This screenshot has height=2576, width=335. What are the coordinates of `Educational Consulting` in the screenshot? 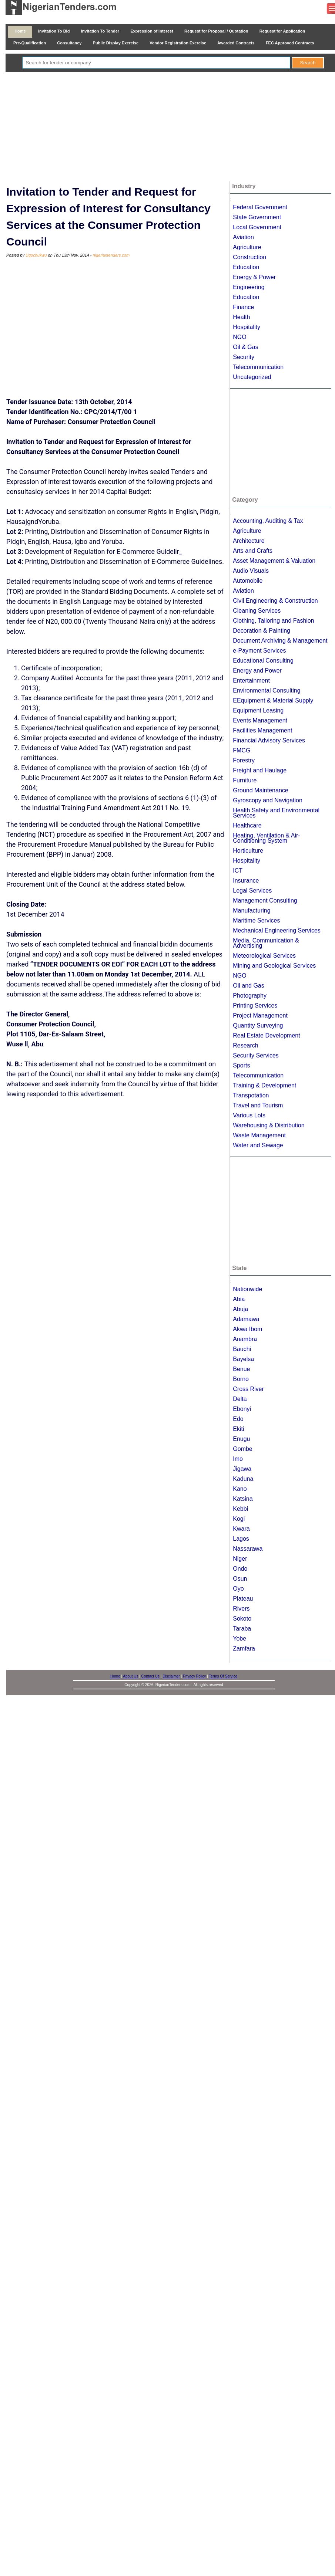 It's located at (263, 660).